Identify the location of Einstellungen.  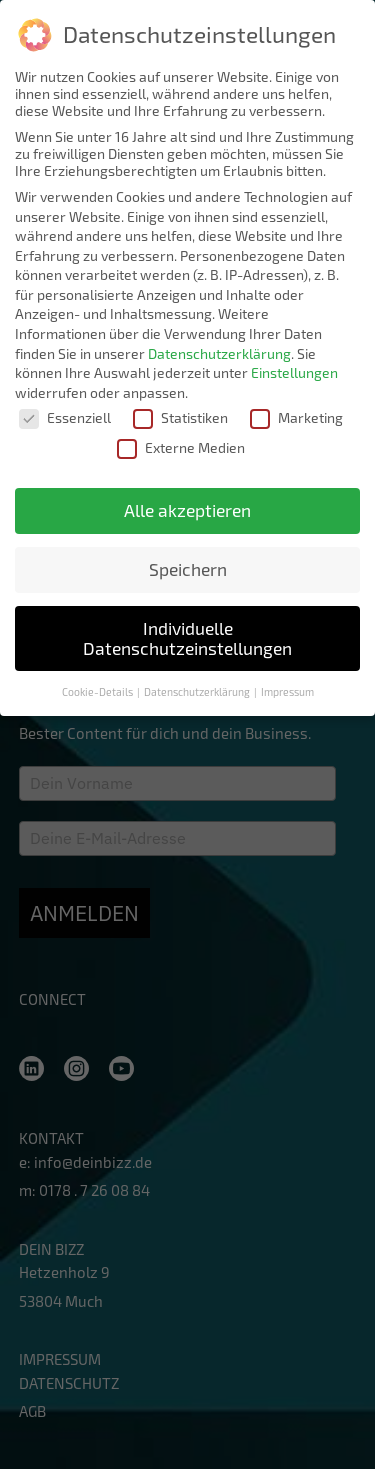
(294, 370).